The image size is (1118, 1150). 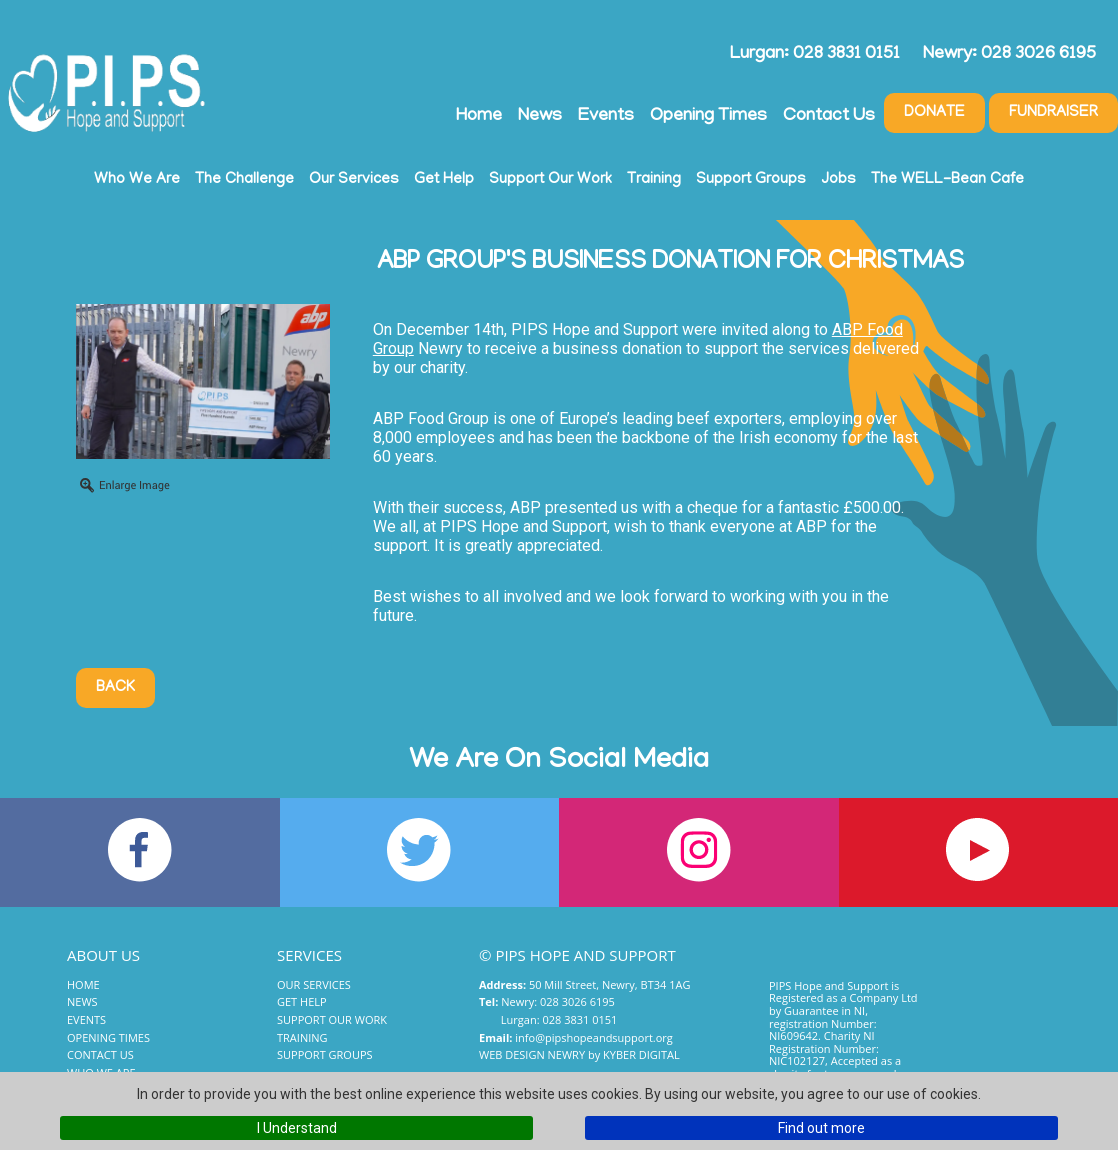 What do you see at coordinates (297, 1128) in the screenshot?
I see `I Understand` at bounding box center [297, 1128].